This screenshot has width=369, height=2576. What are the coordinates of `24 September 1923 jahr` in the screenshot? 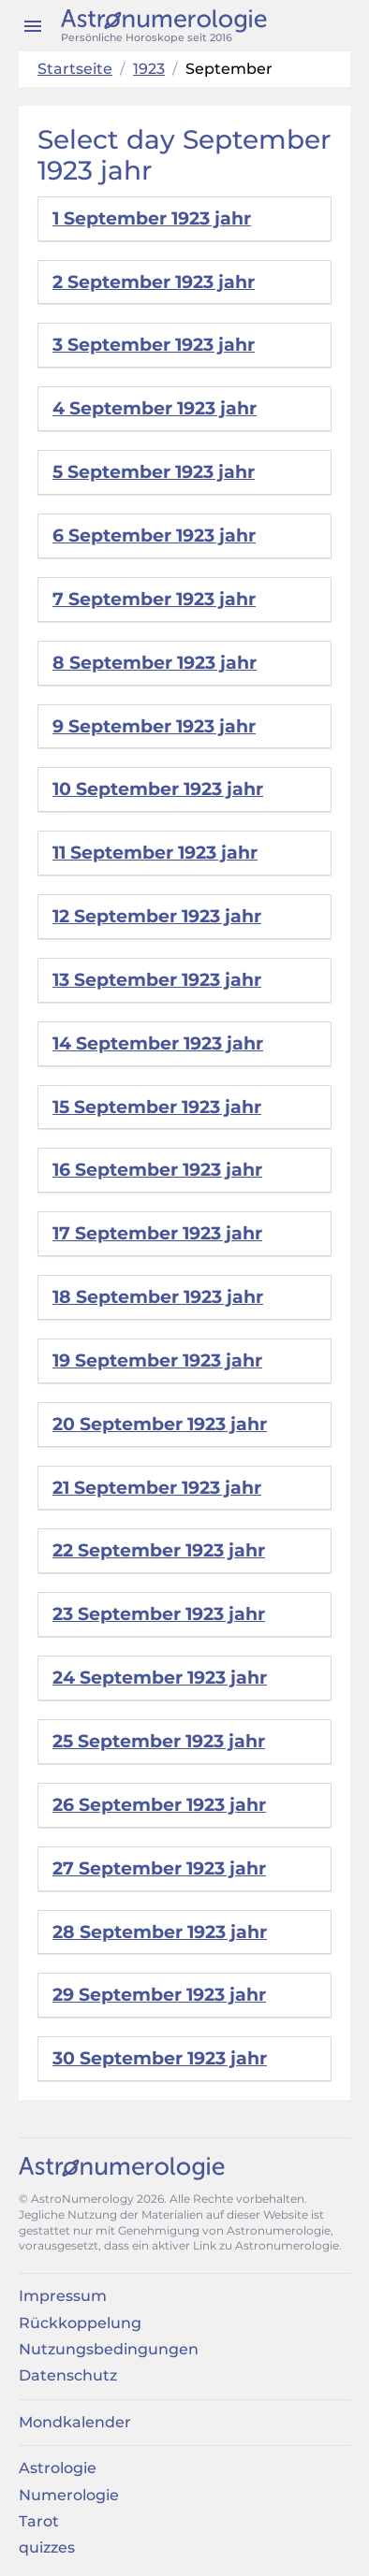 It's located at (159, 1677).